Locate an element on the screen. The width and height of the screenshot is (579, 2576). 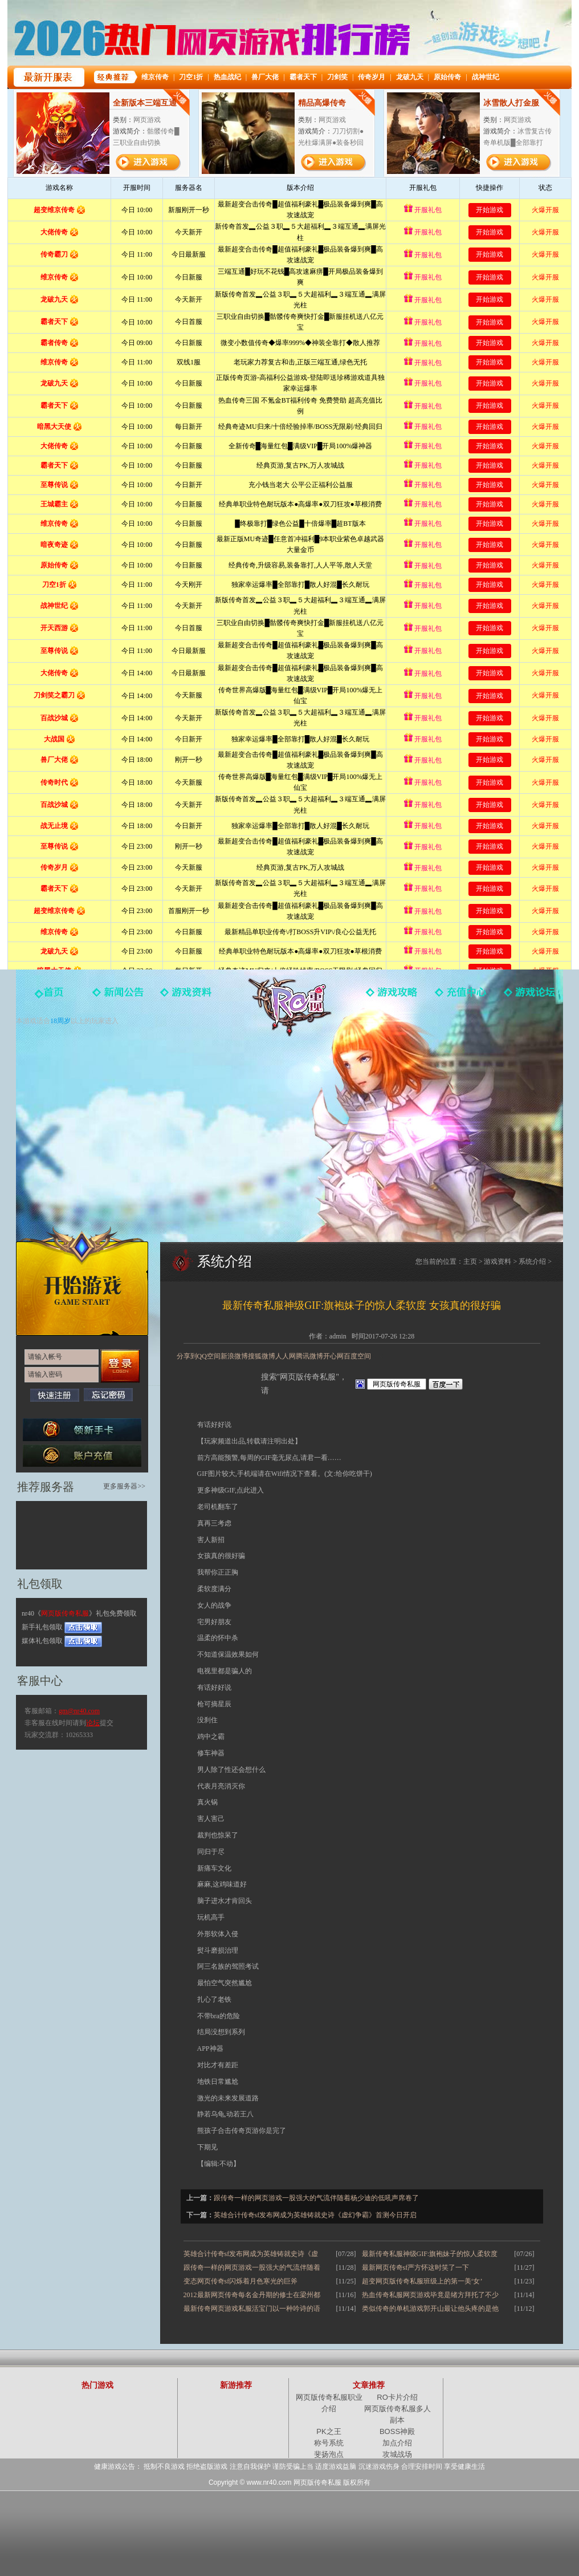
更多服务器>> is located at coordinates (124, 1486).